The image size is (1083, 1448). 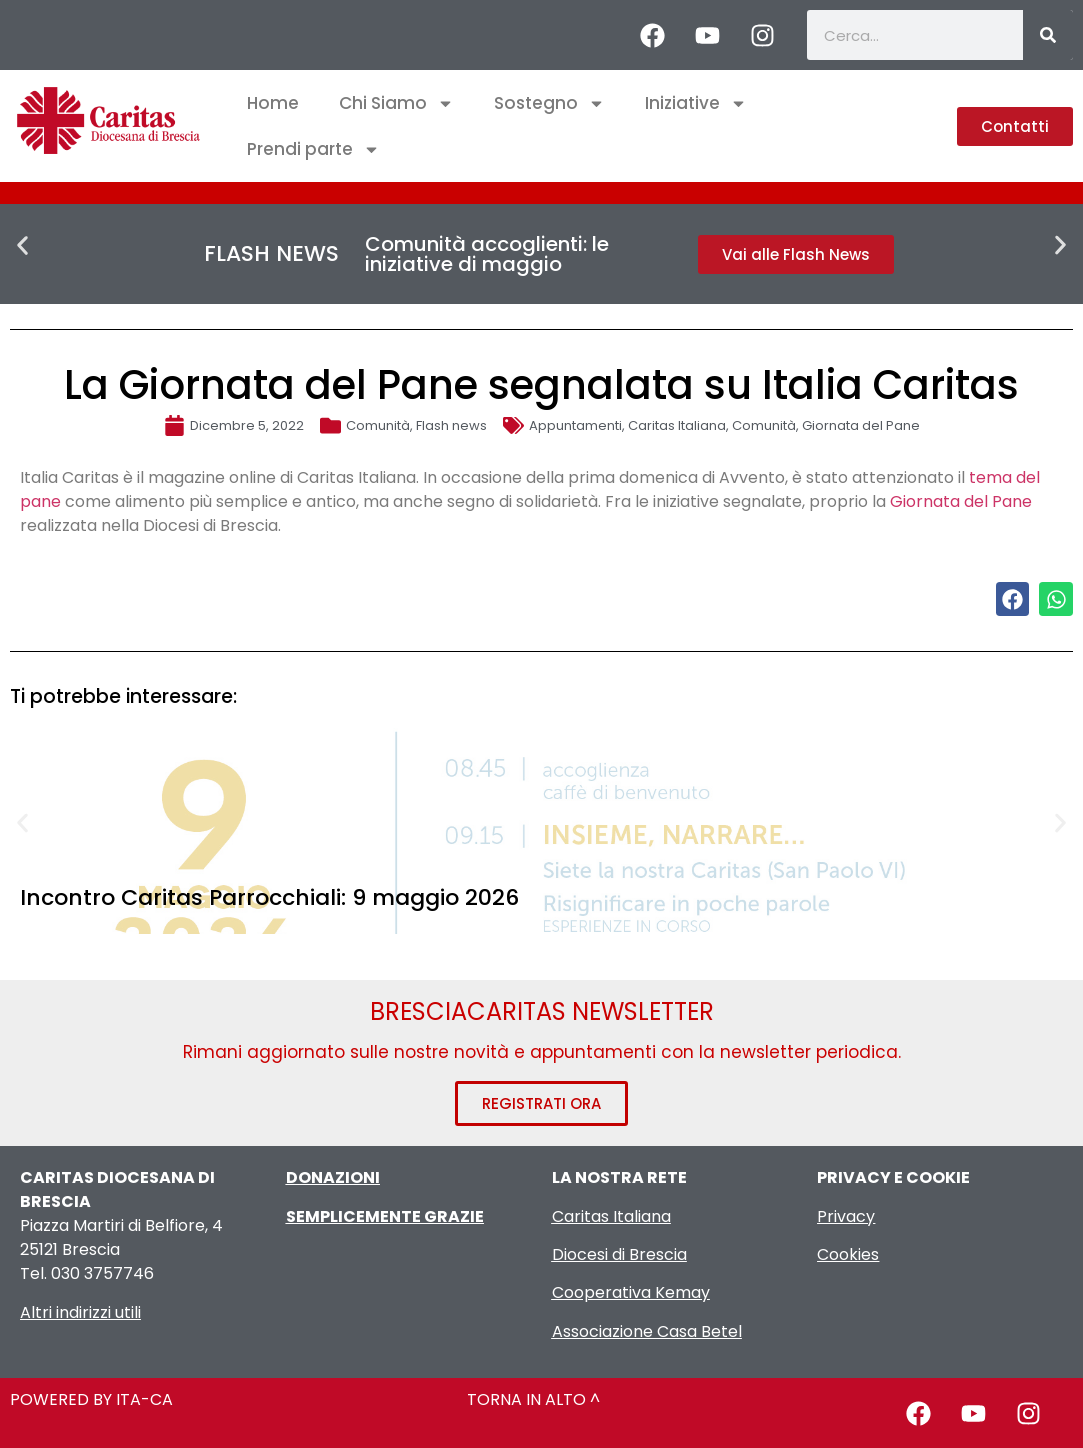 What do you see at coordinates (696, 103) in the screenshot?
I see `Iniziative` at bounding box center [696, 103].